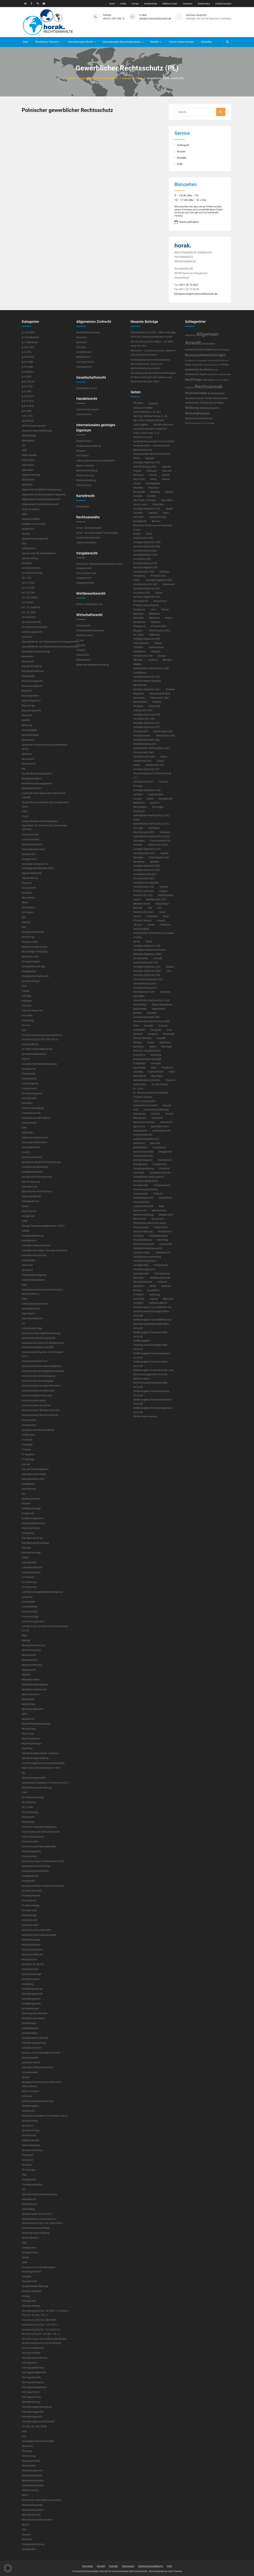 The height and width of the screenshot is (2576, 254). I want to click on Geistiges Eigentum (MX), so click(147, 970).